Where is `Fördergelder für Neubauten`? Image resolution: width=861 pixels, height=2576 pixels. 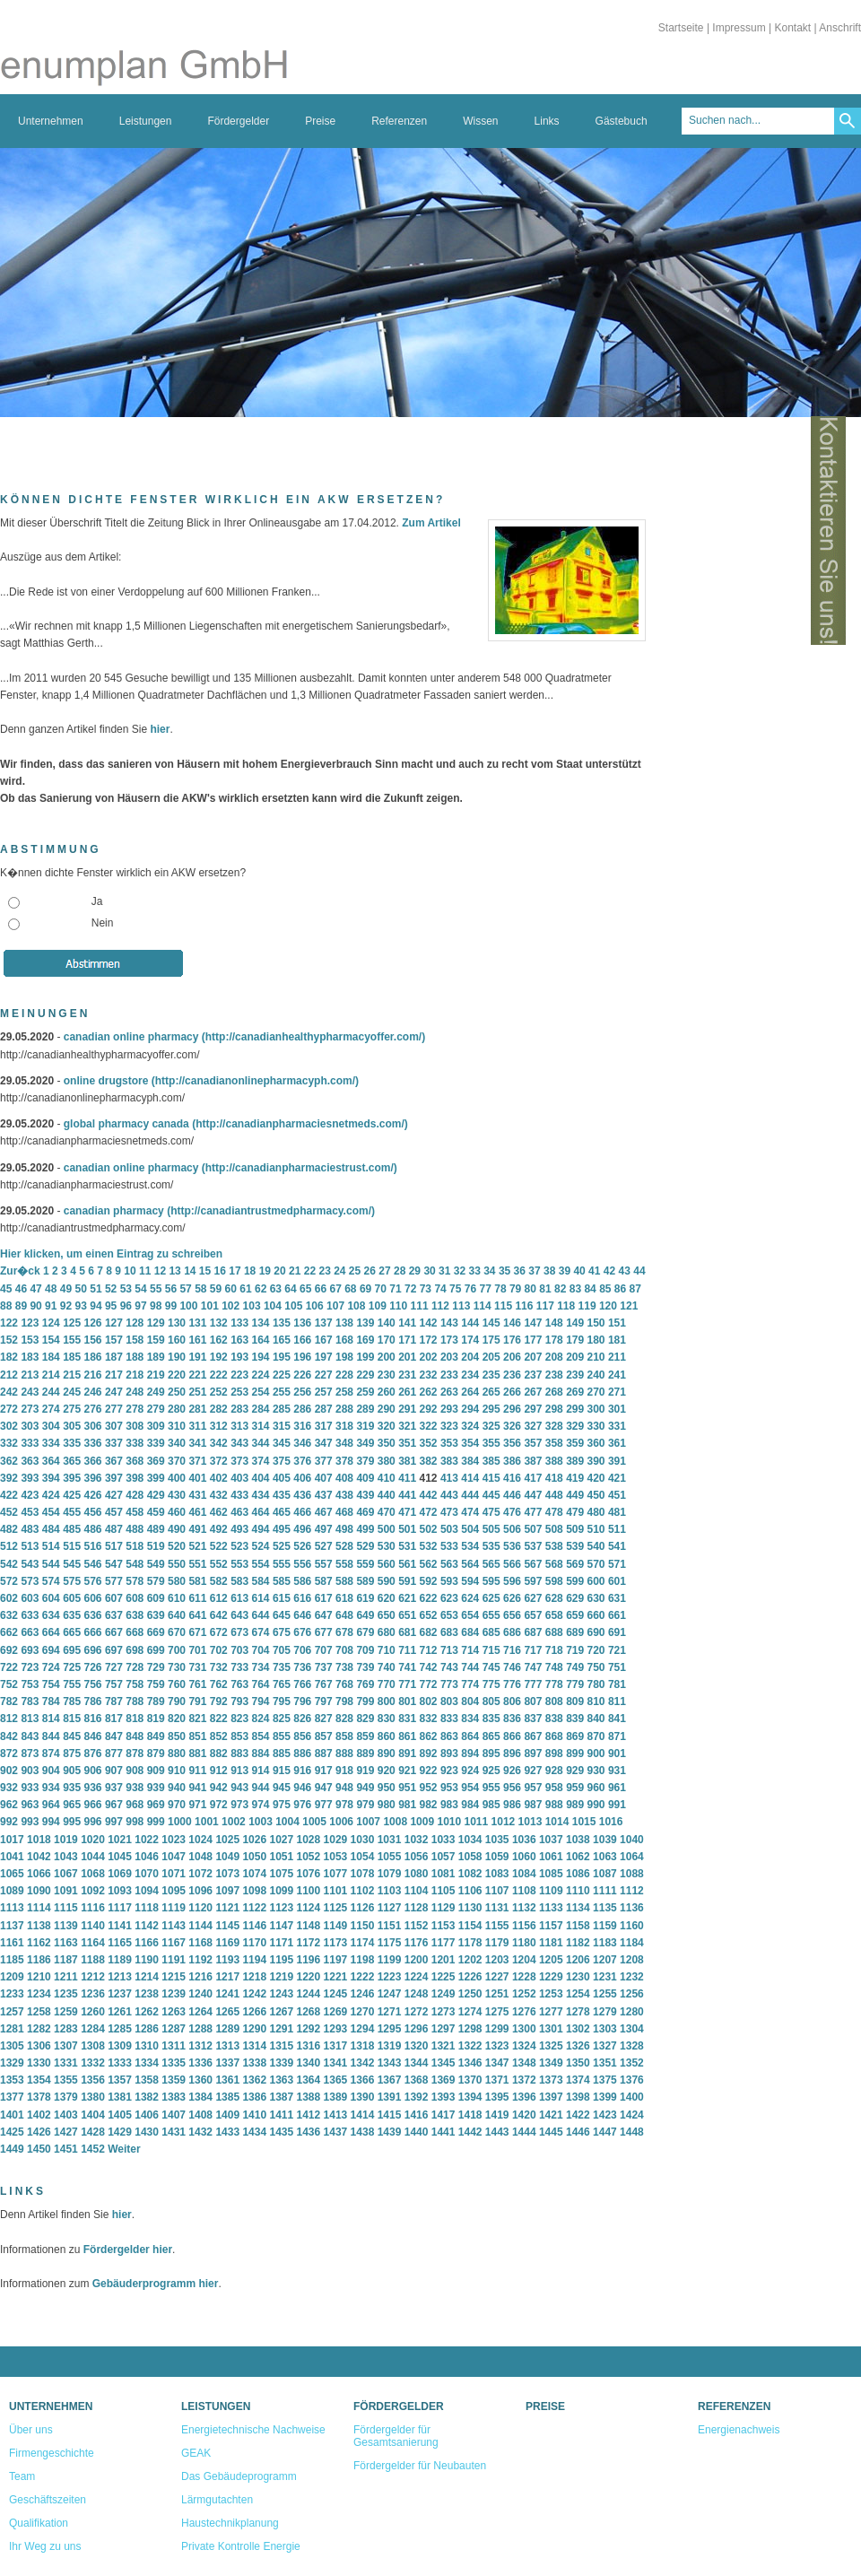 Fördergelder für Neubauten is located at coordinates (419, 2465).